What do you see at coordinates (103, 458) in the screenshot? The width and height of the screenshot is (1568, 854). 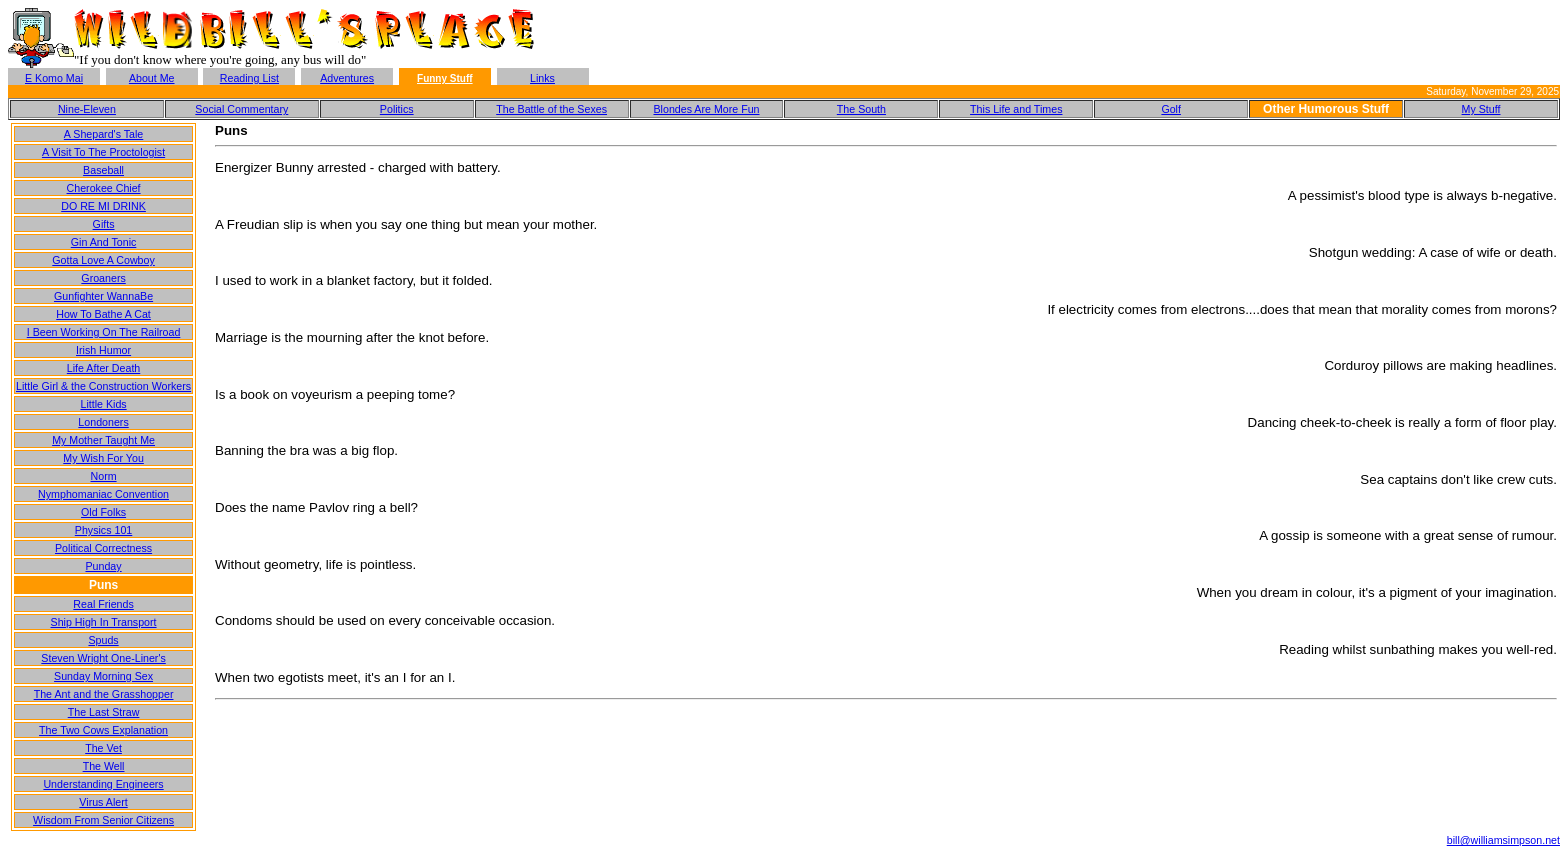 I see `My Wish For You` at bounding box center [103, 458].